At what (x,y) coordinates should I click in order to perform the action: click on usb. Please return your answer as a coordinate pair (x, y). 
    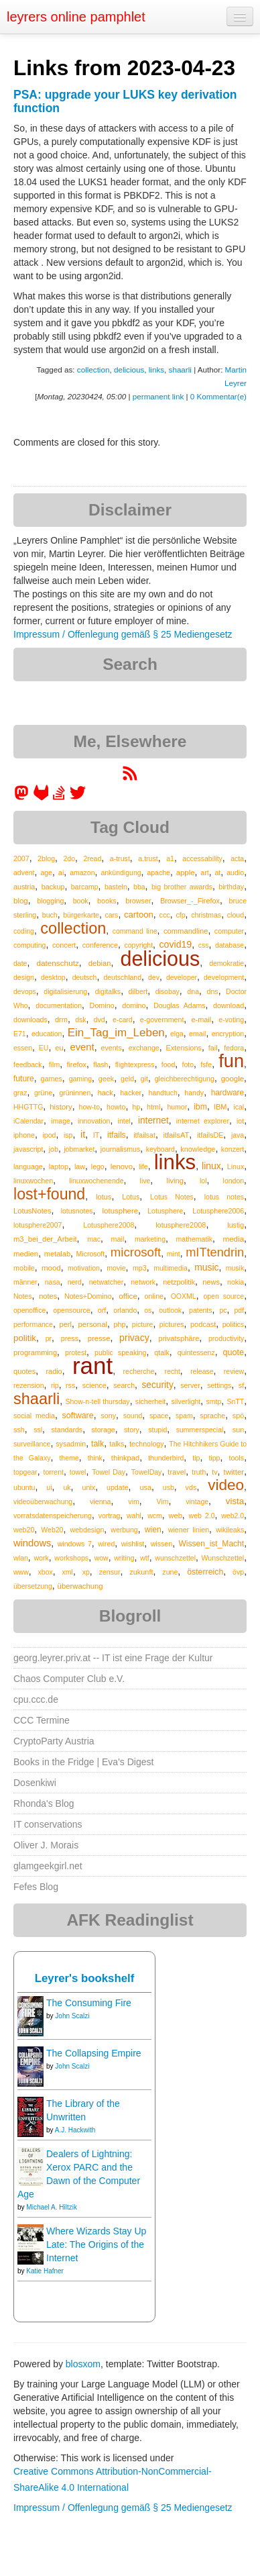
    Looking at the image, I should click on (168, 1487).